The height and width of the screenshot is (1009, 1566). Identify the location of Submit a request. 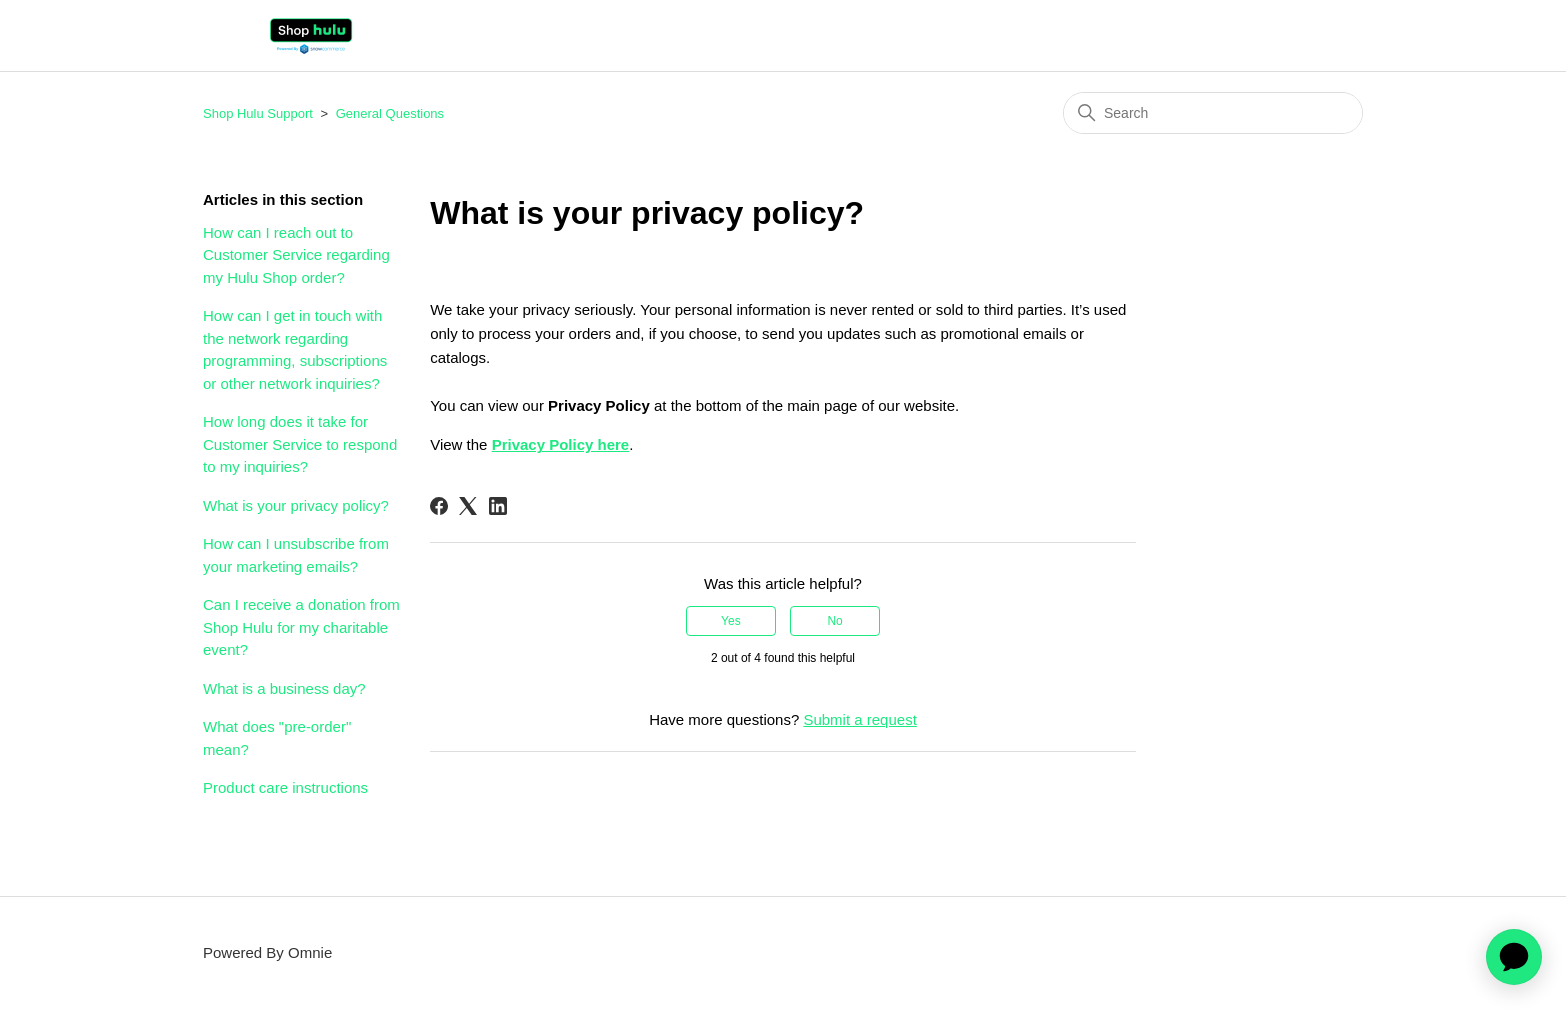
(859, 719).